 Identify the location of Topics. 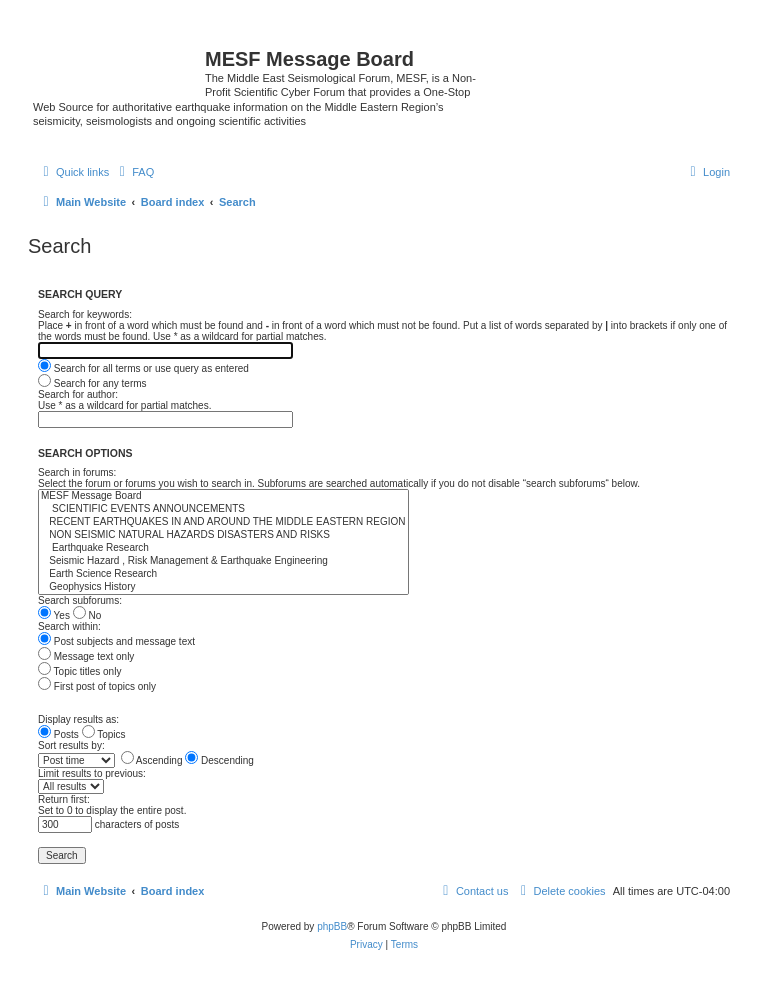
(104, 734).